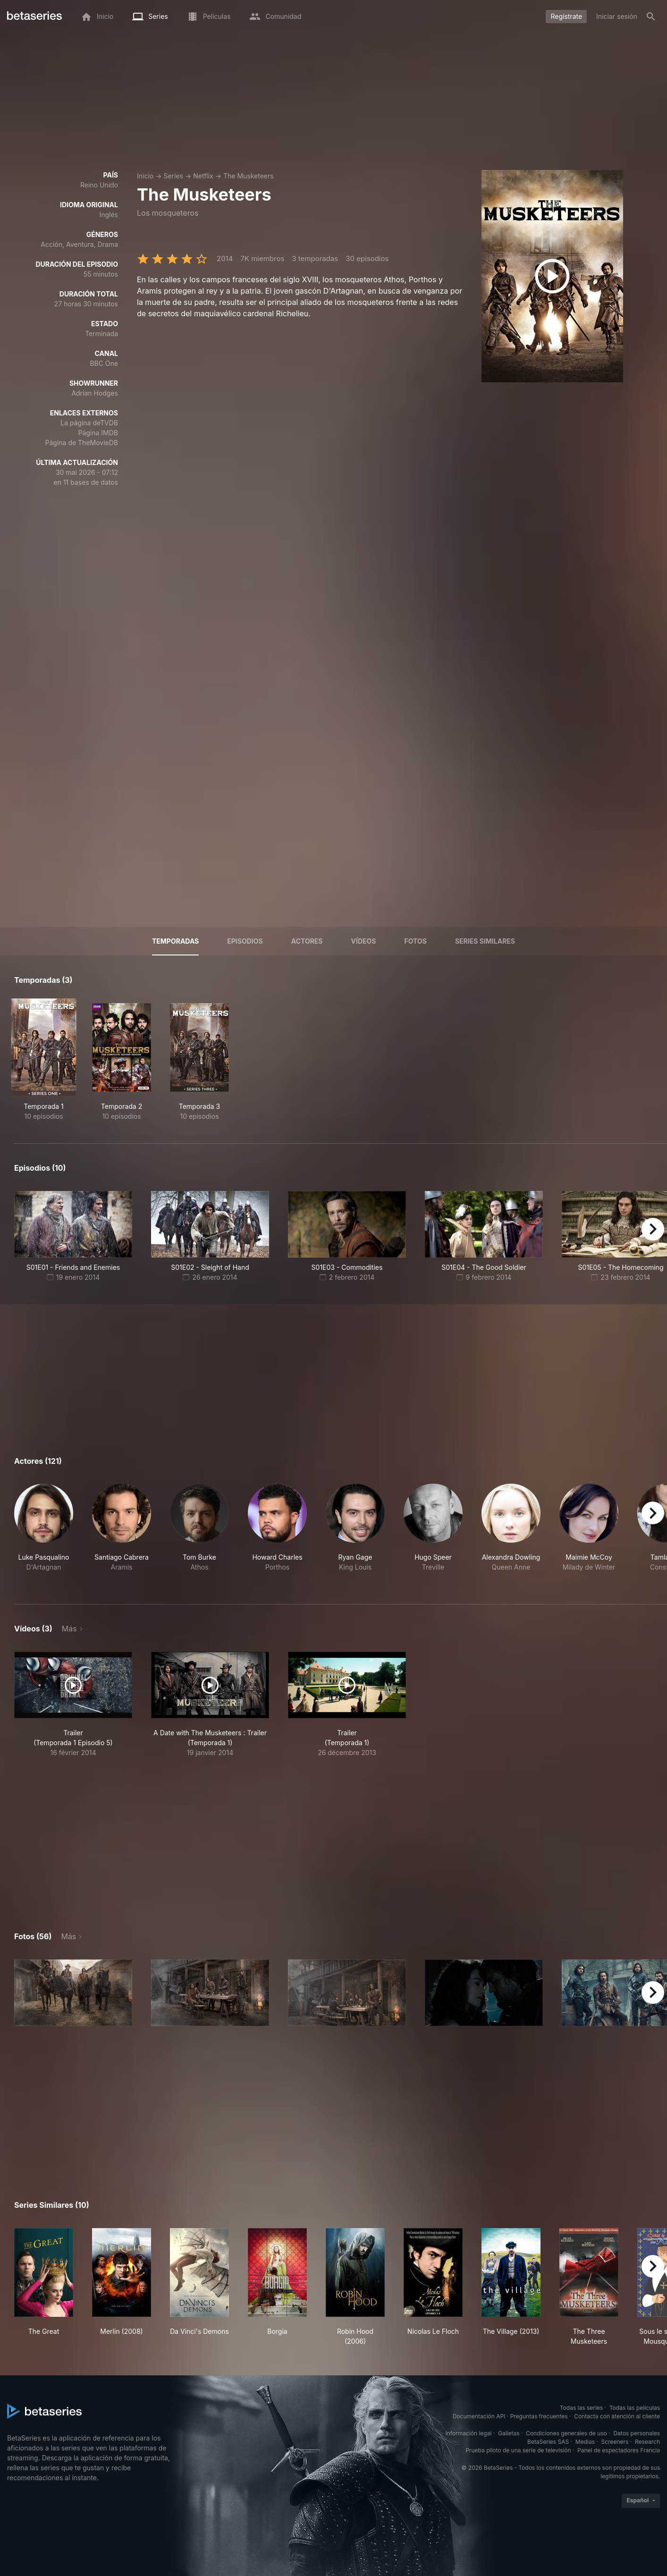 This screenshot has width=667, height=2576. What do you see at coordinates (98, 433) in the screenshot?
I see `Página IMDB` at bounding box center [98, 433].